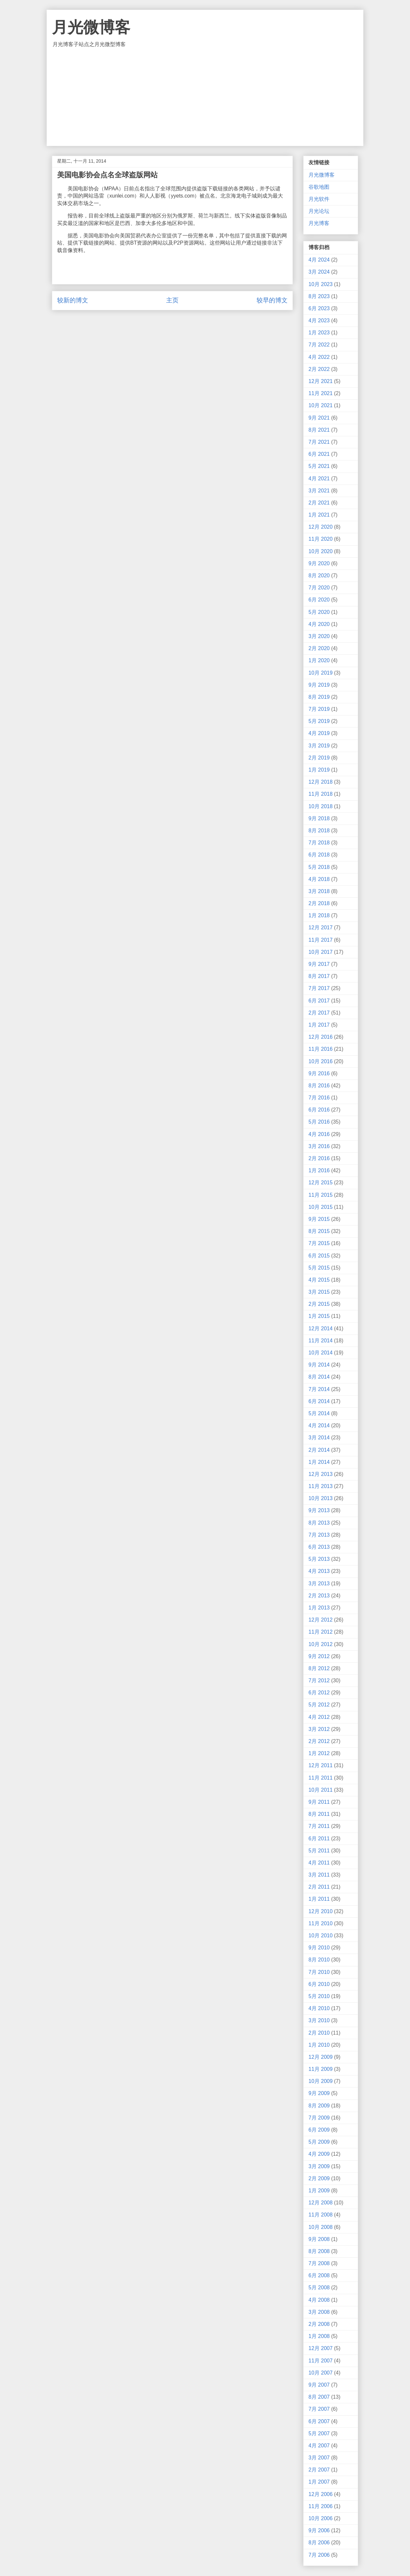 The image size is (410, 2576). What do you see at coordinates (319, 1085) in the screenshot?
I see `8月 2016` at bounding box center [319, 1085].